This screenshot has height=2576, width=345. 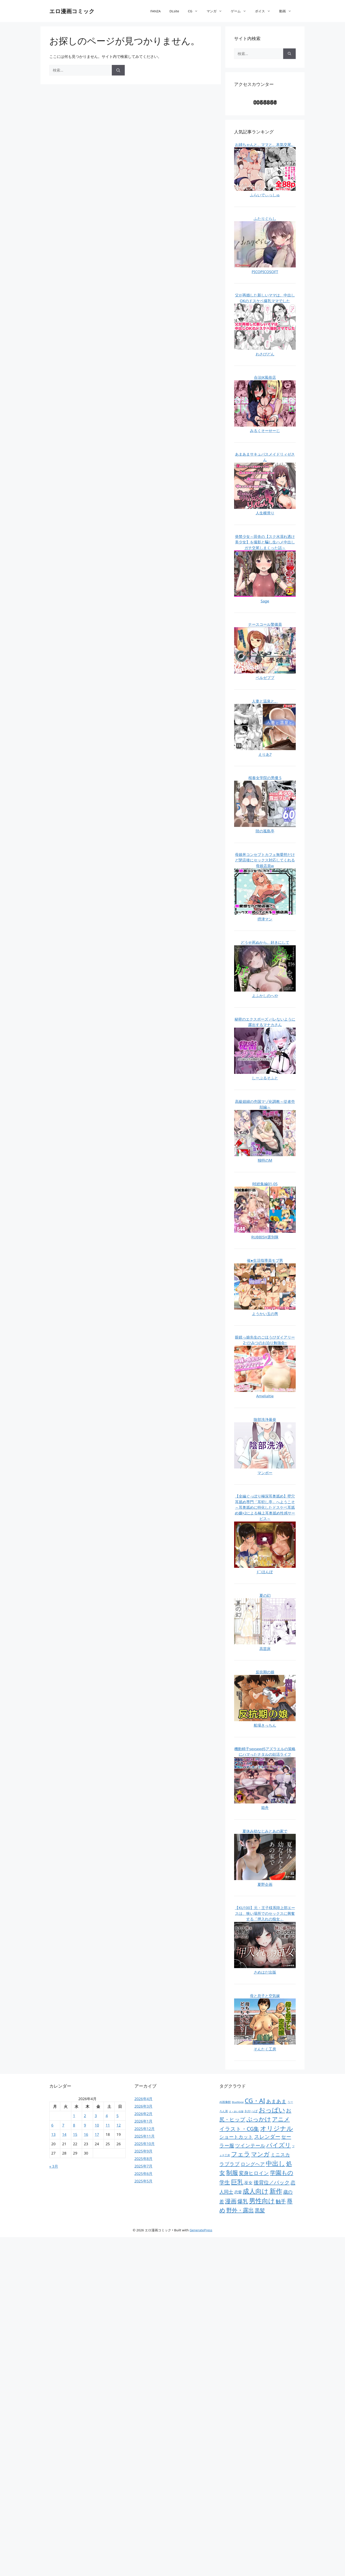 I want to click on 2025年9月, so click(x=143, y=2151).